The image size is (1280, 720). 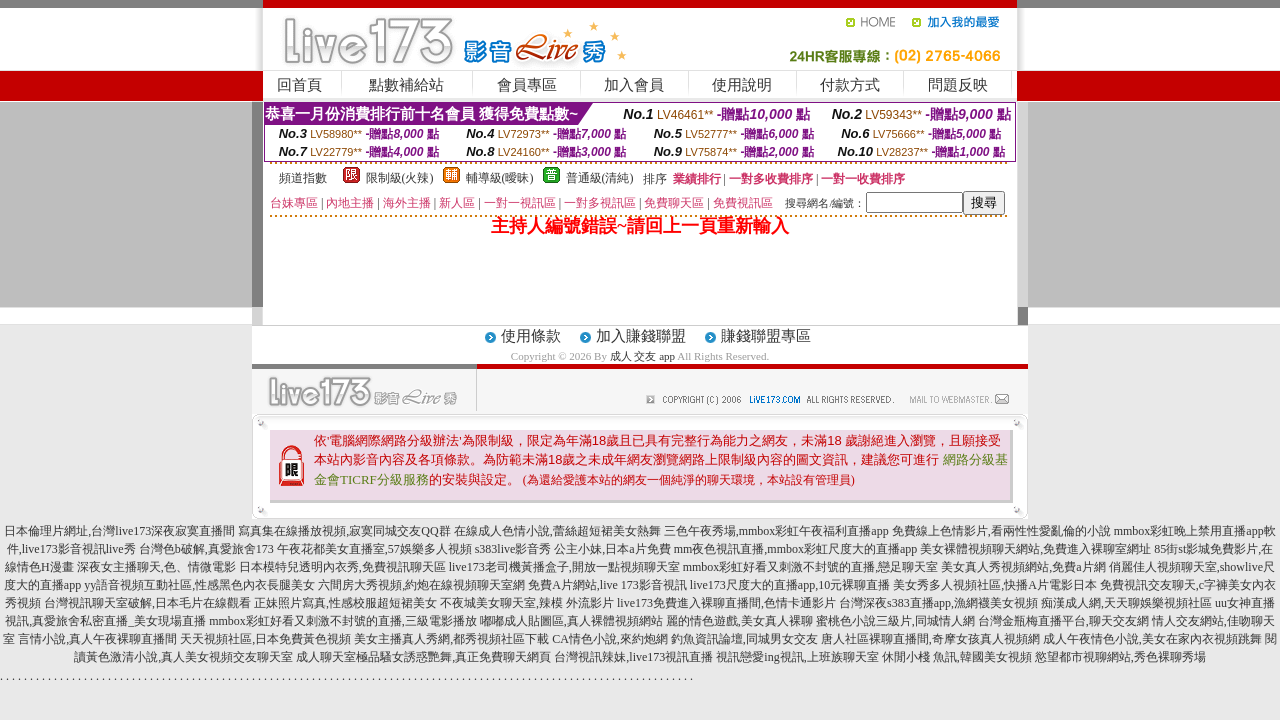 I want to click on 天天視頻社區,日本免費黃色視頻, so click(x=265, y=639).